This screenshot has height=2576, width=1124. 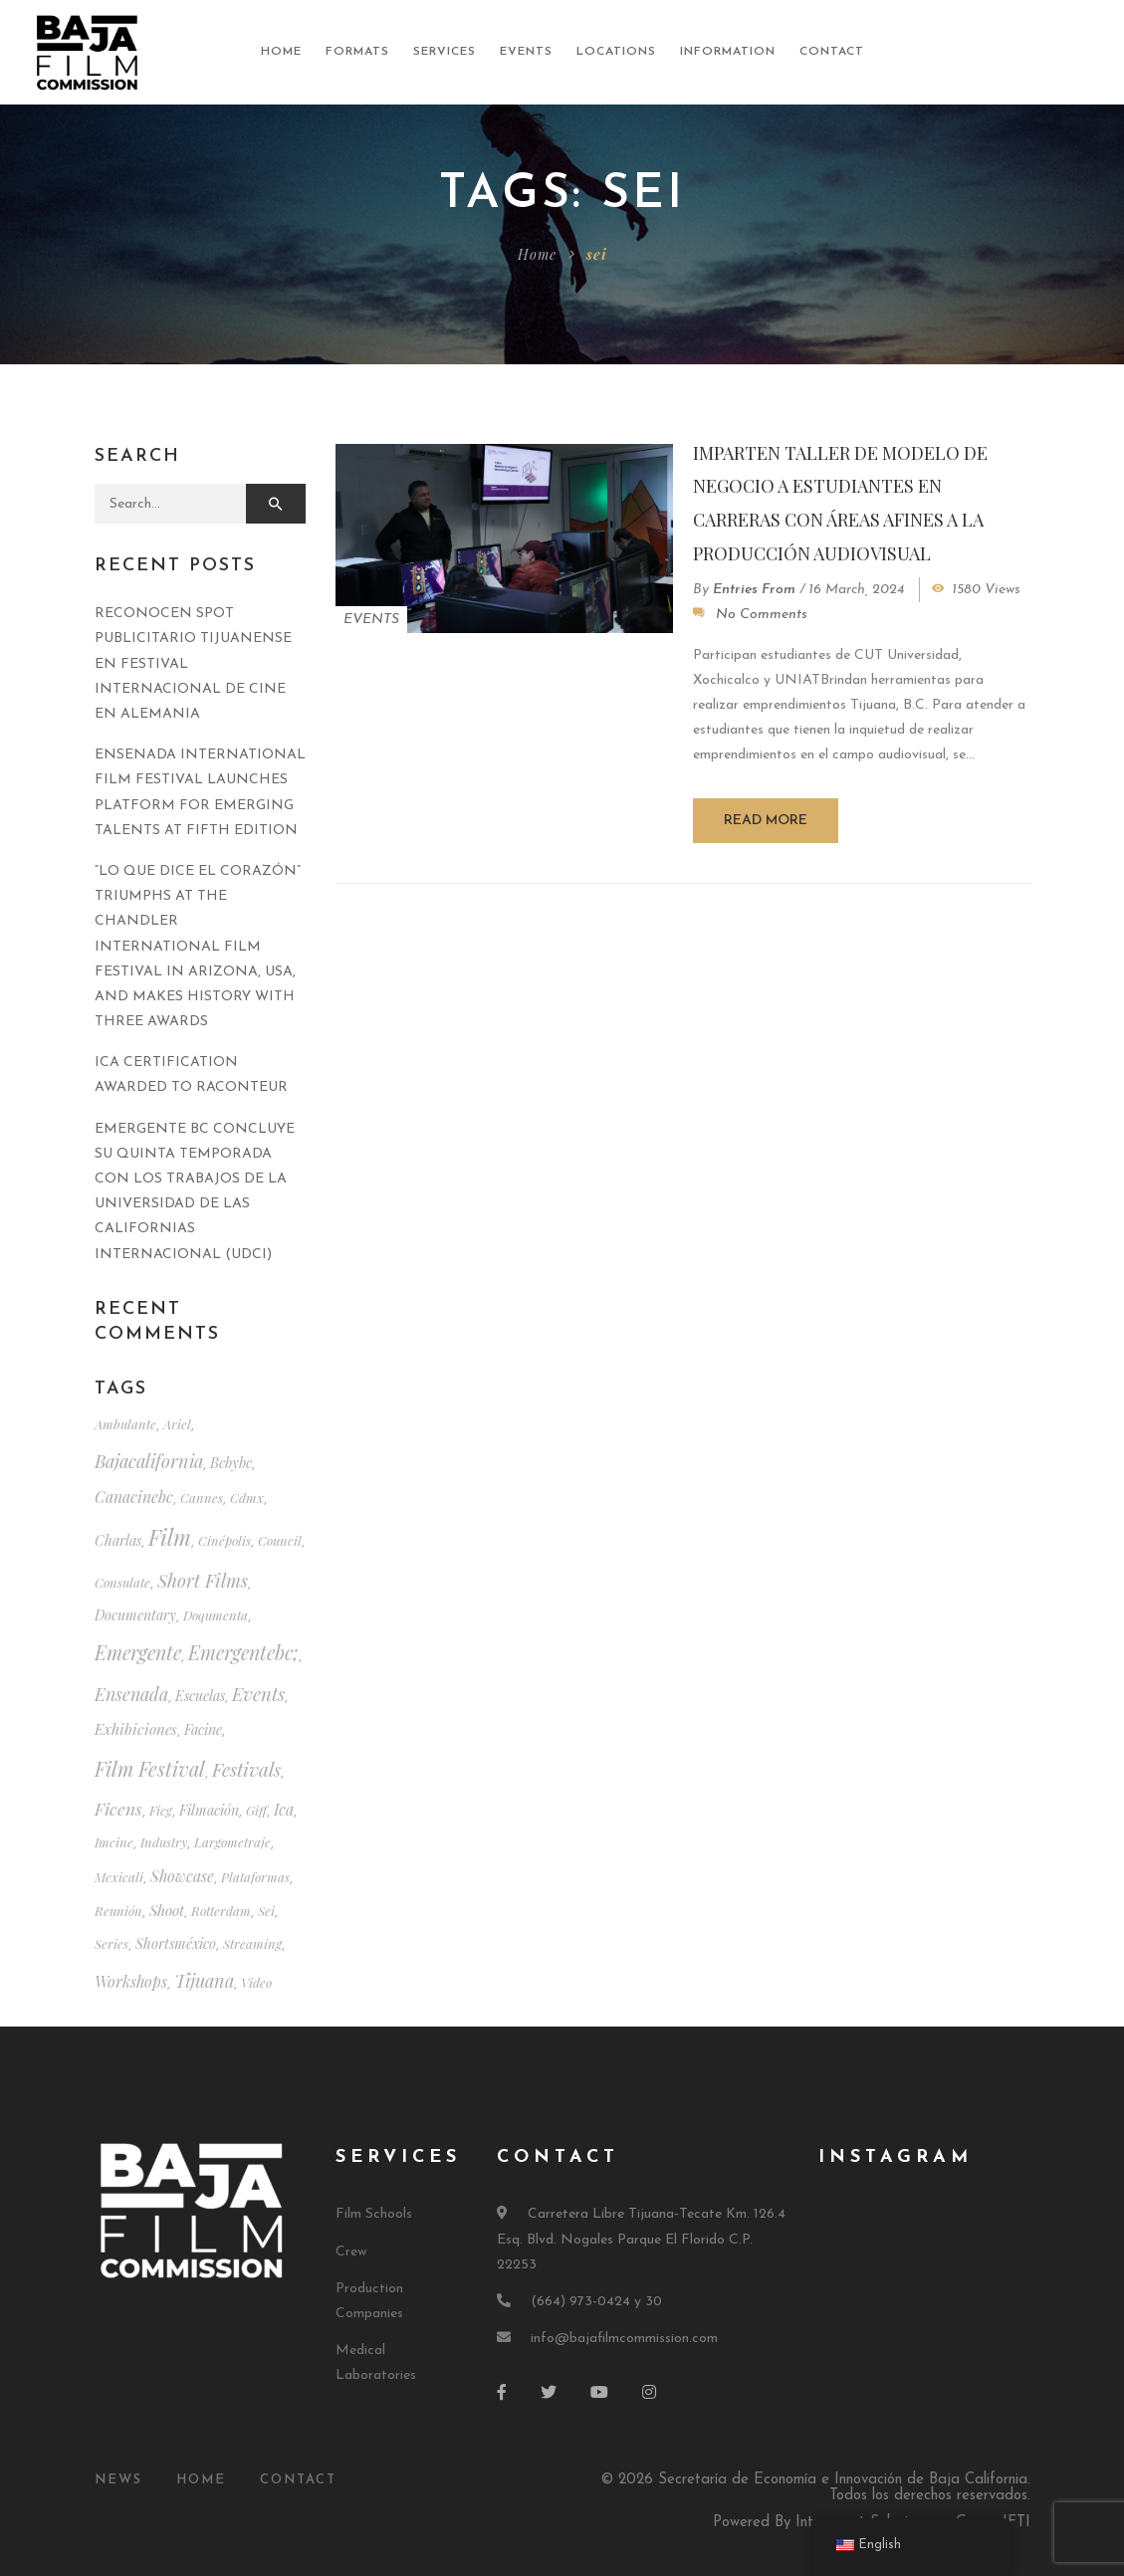 I want to click on Locations, so click(x=616, y=52).